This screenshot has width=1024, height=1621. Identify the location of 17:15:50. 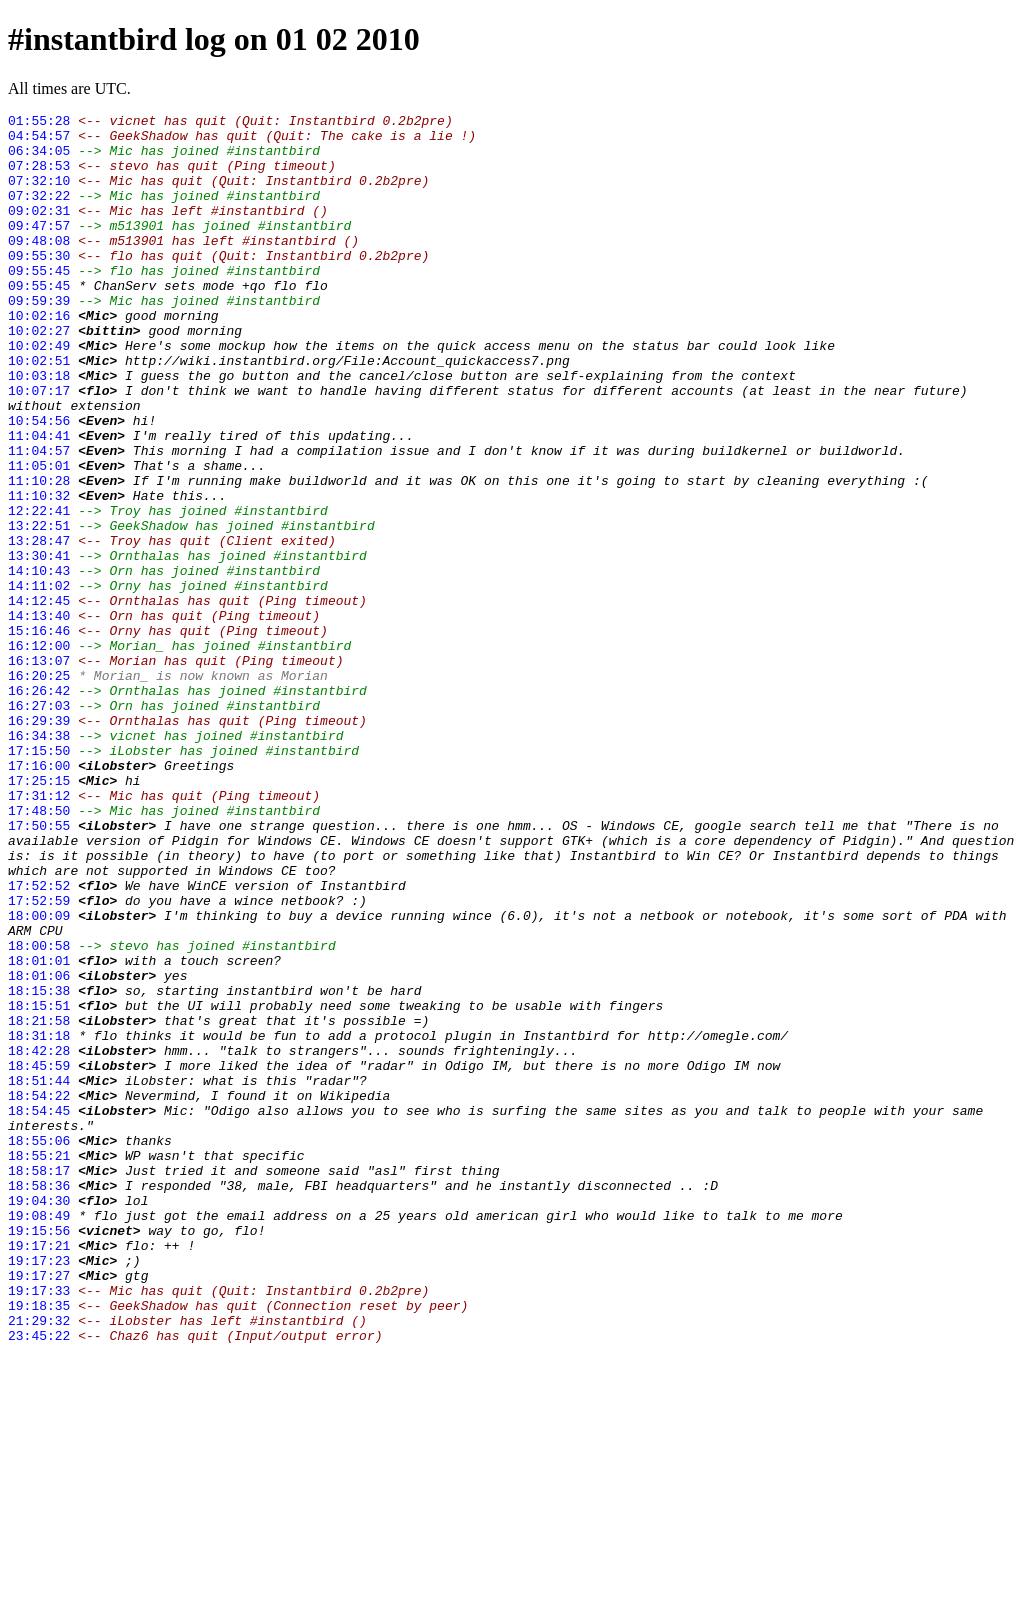
(39, 879).